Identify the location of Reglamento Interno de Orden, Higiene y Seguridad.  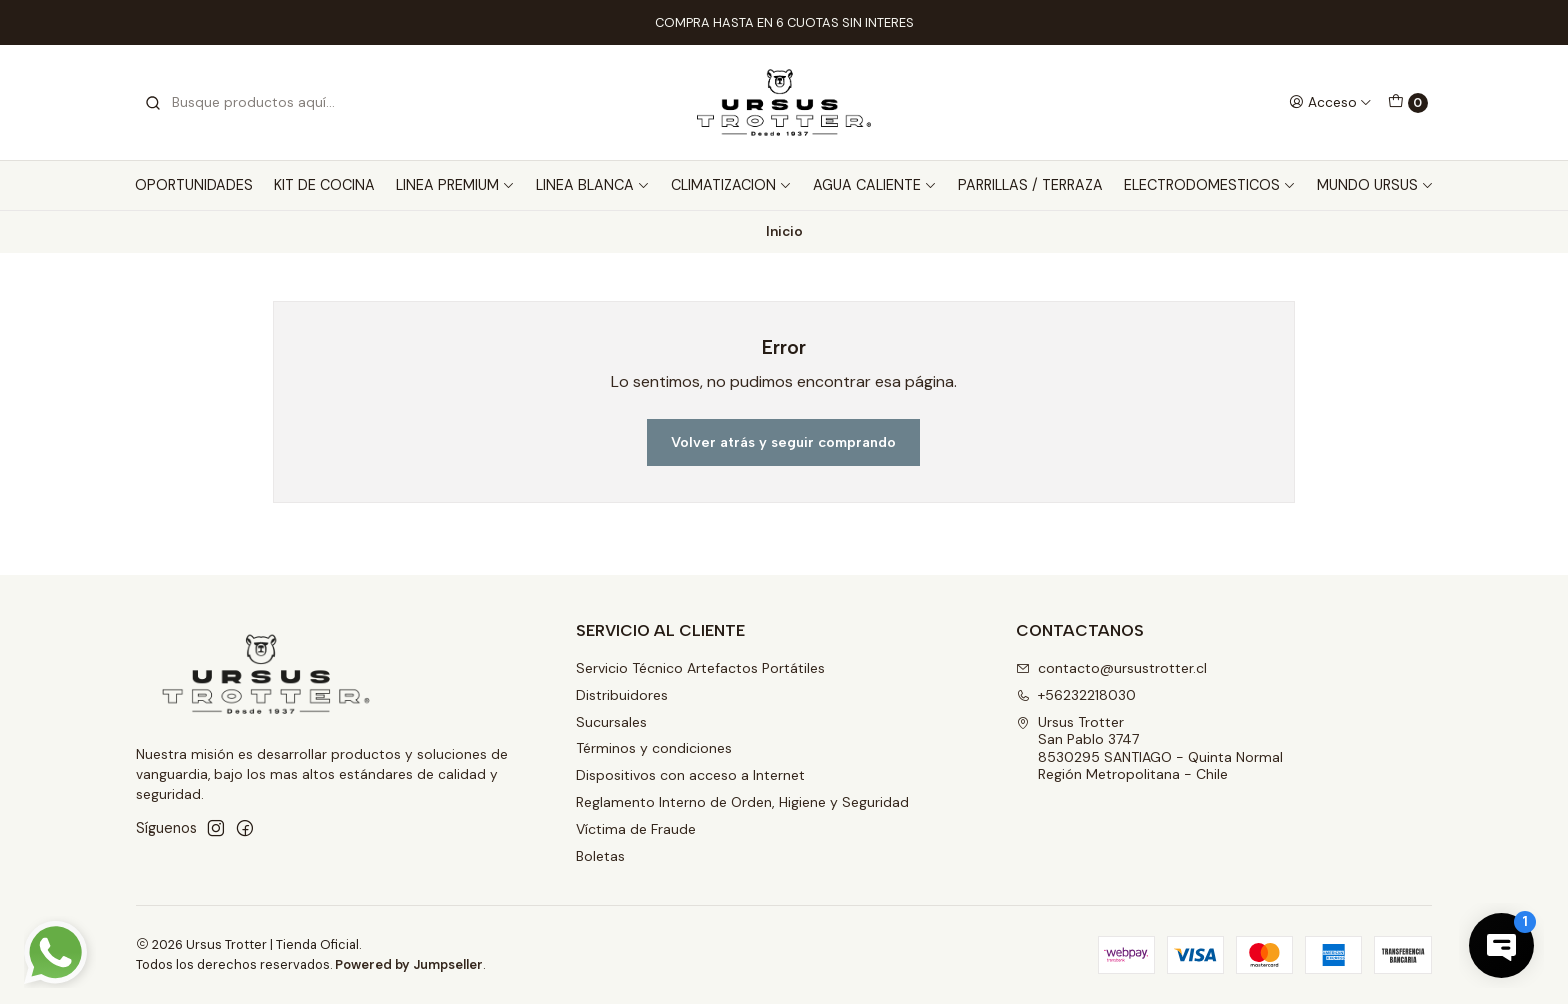
(742, 802).